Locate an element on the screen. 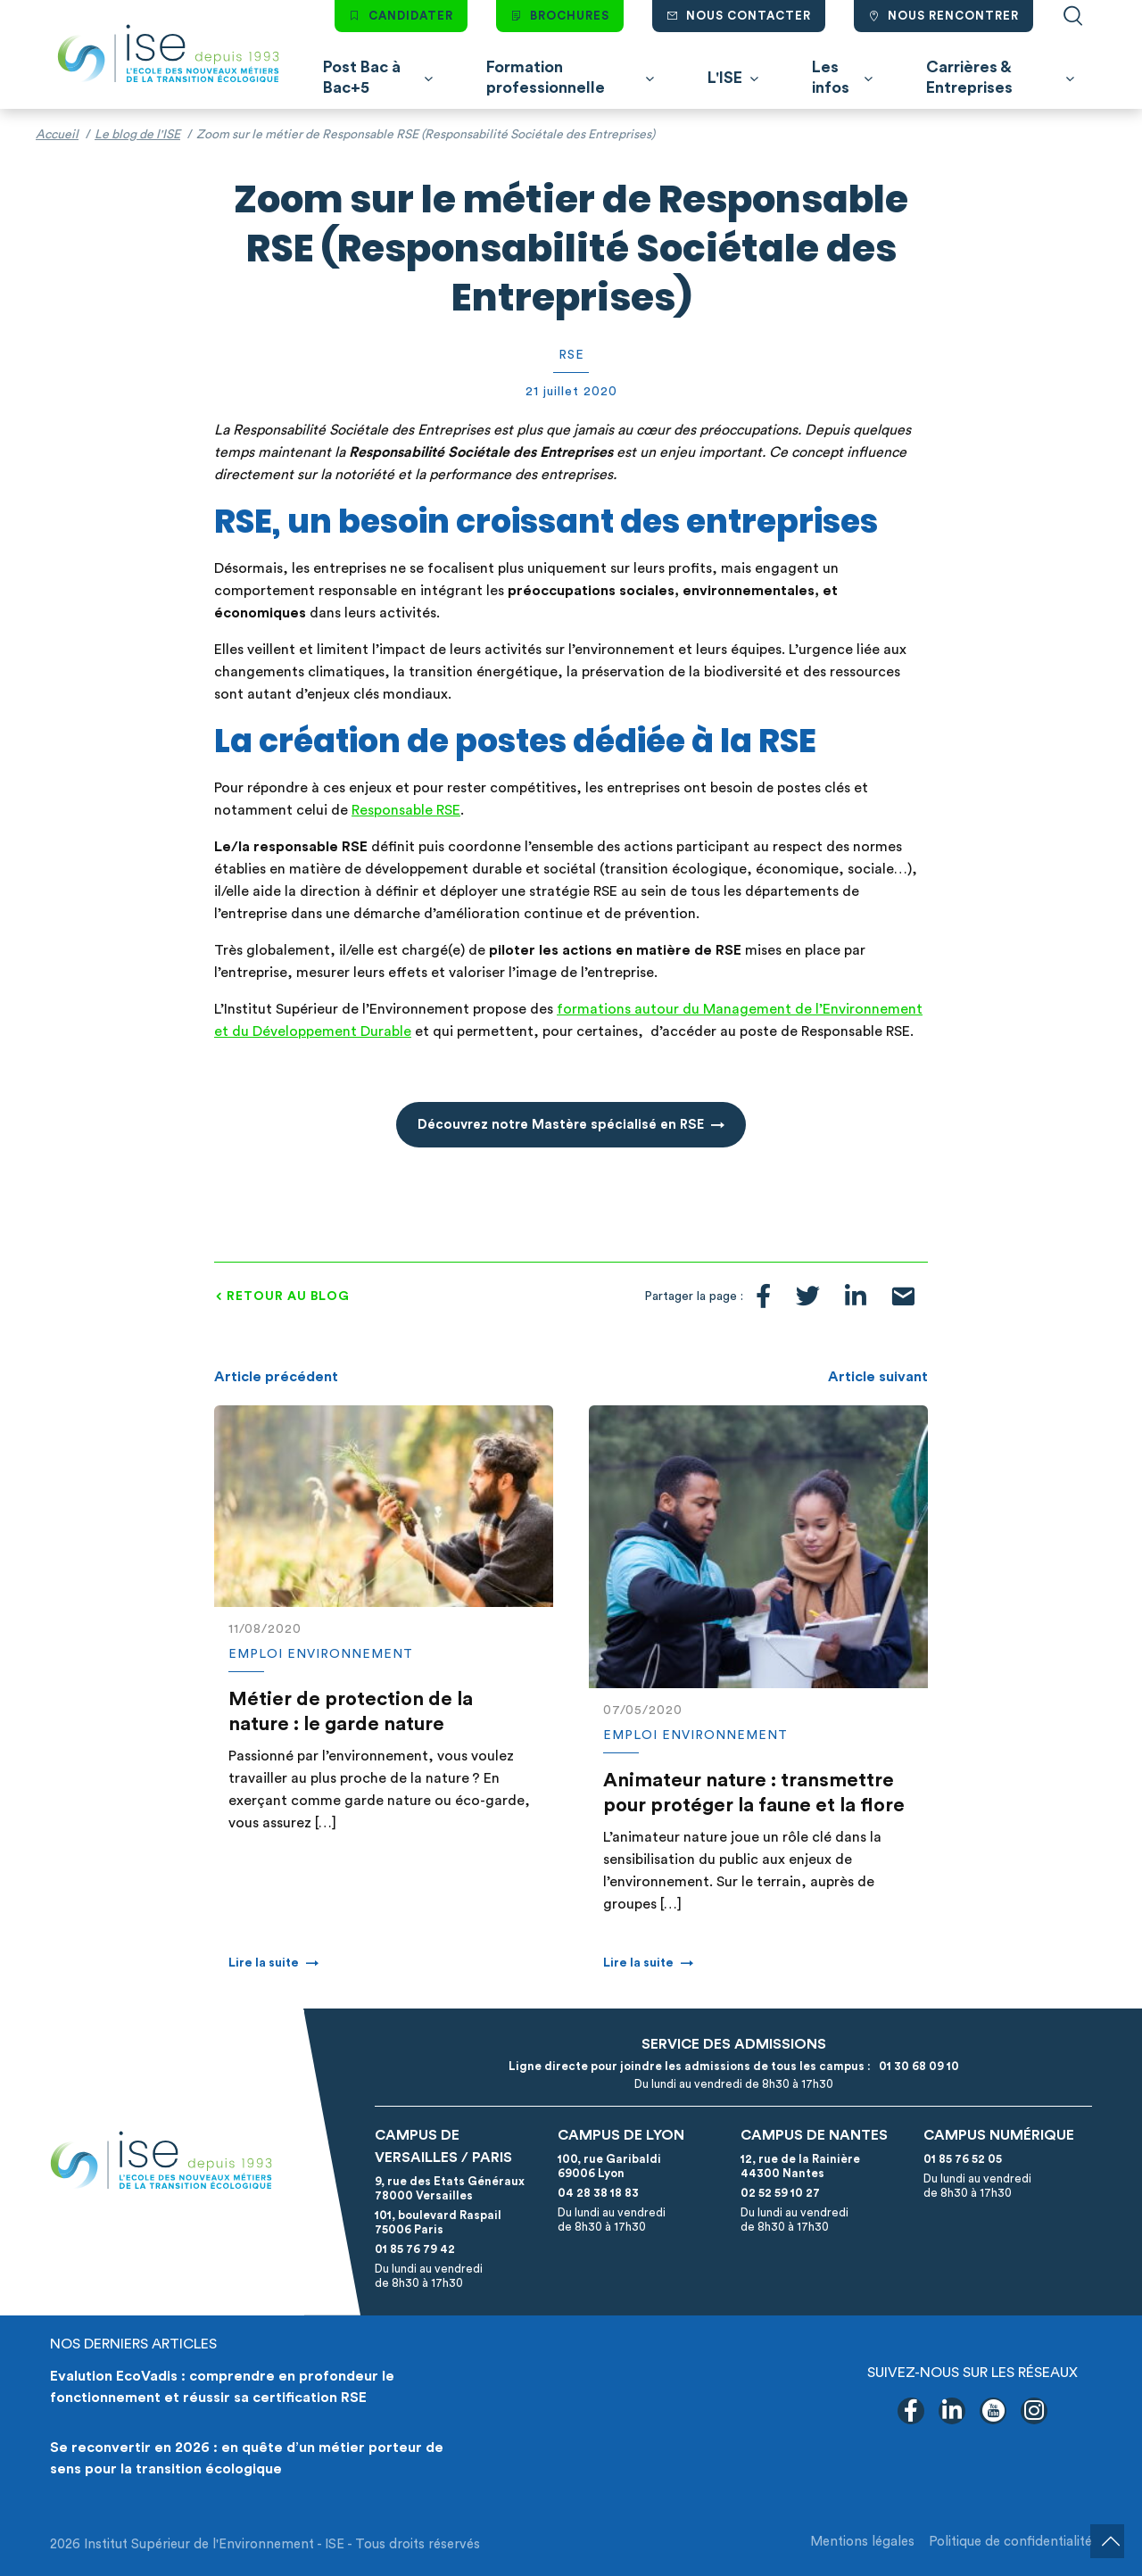 This screenshot has height=2576, width=1142. Post Bac à Bac+5 is located at coordinates (362, 77).